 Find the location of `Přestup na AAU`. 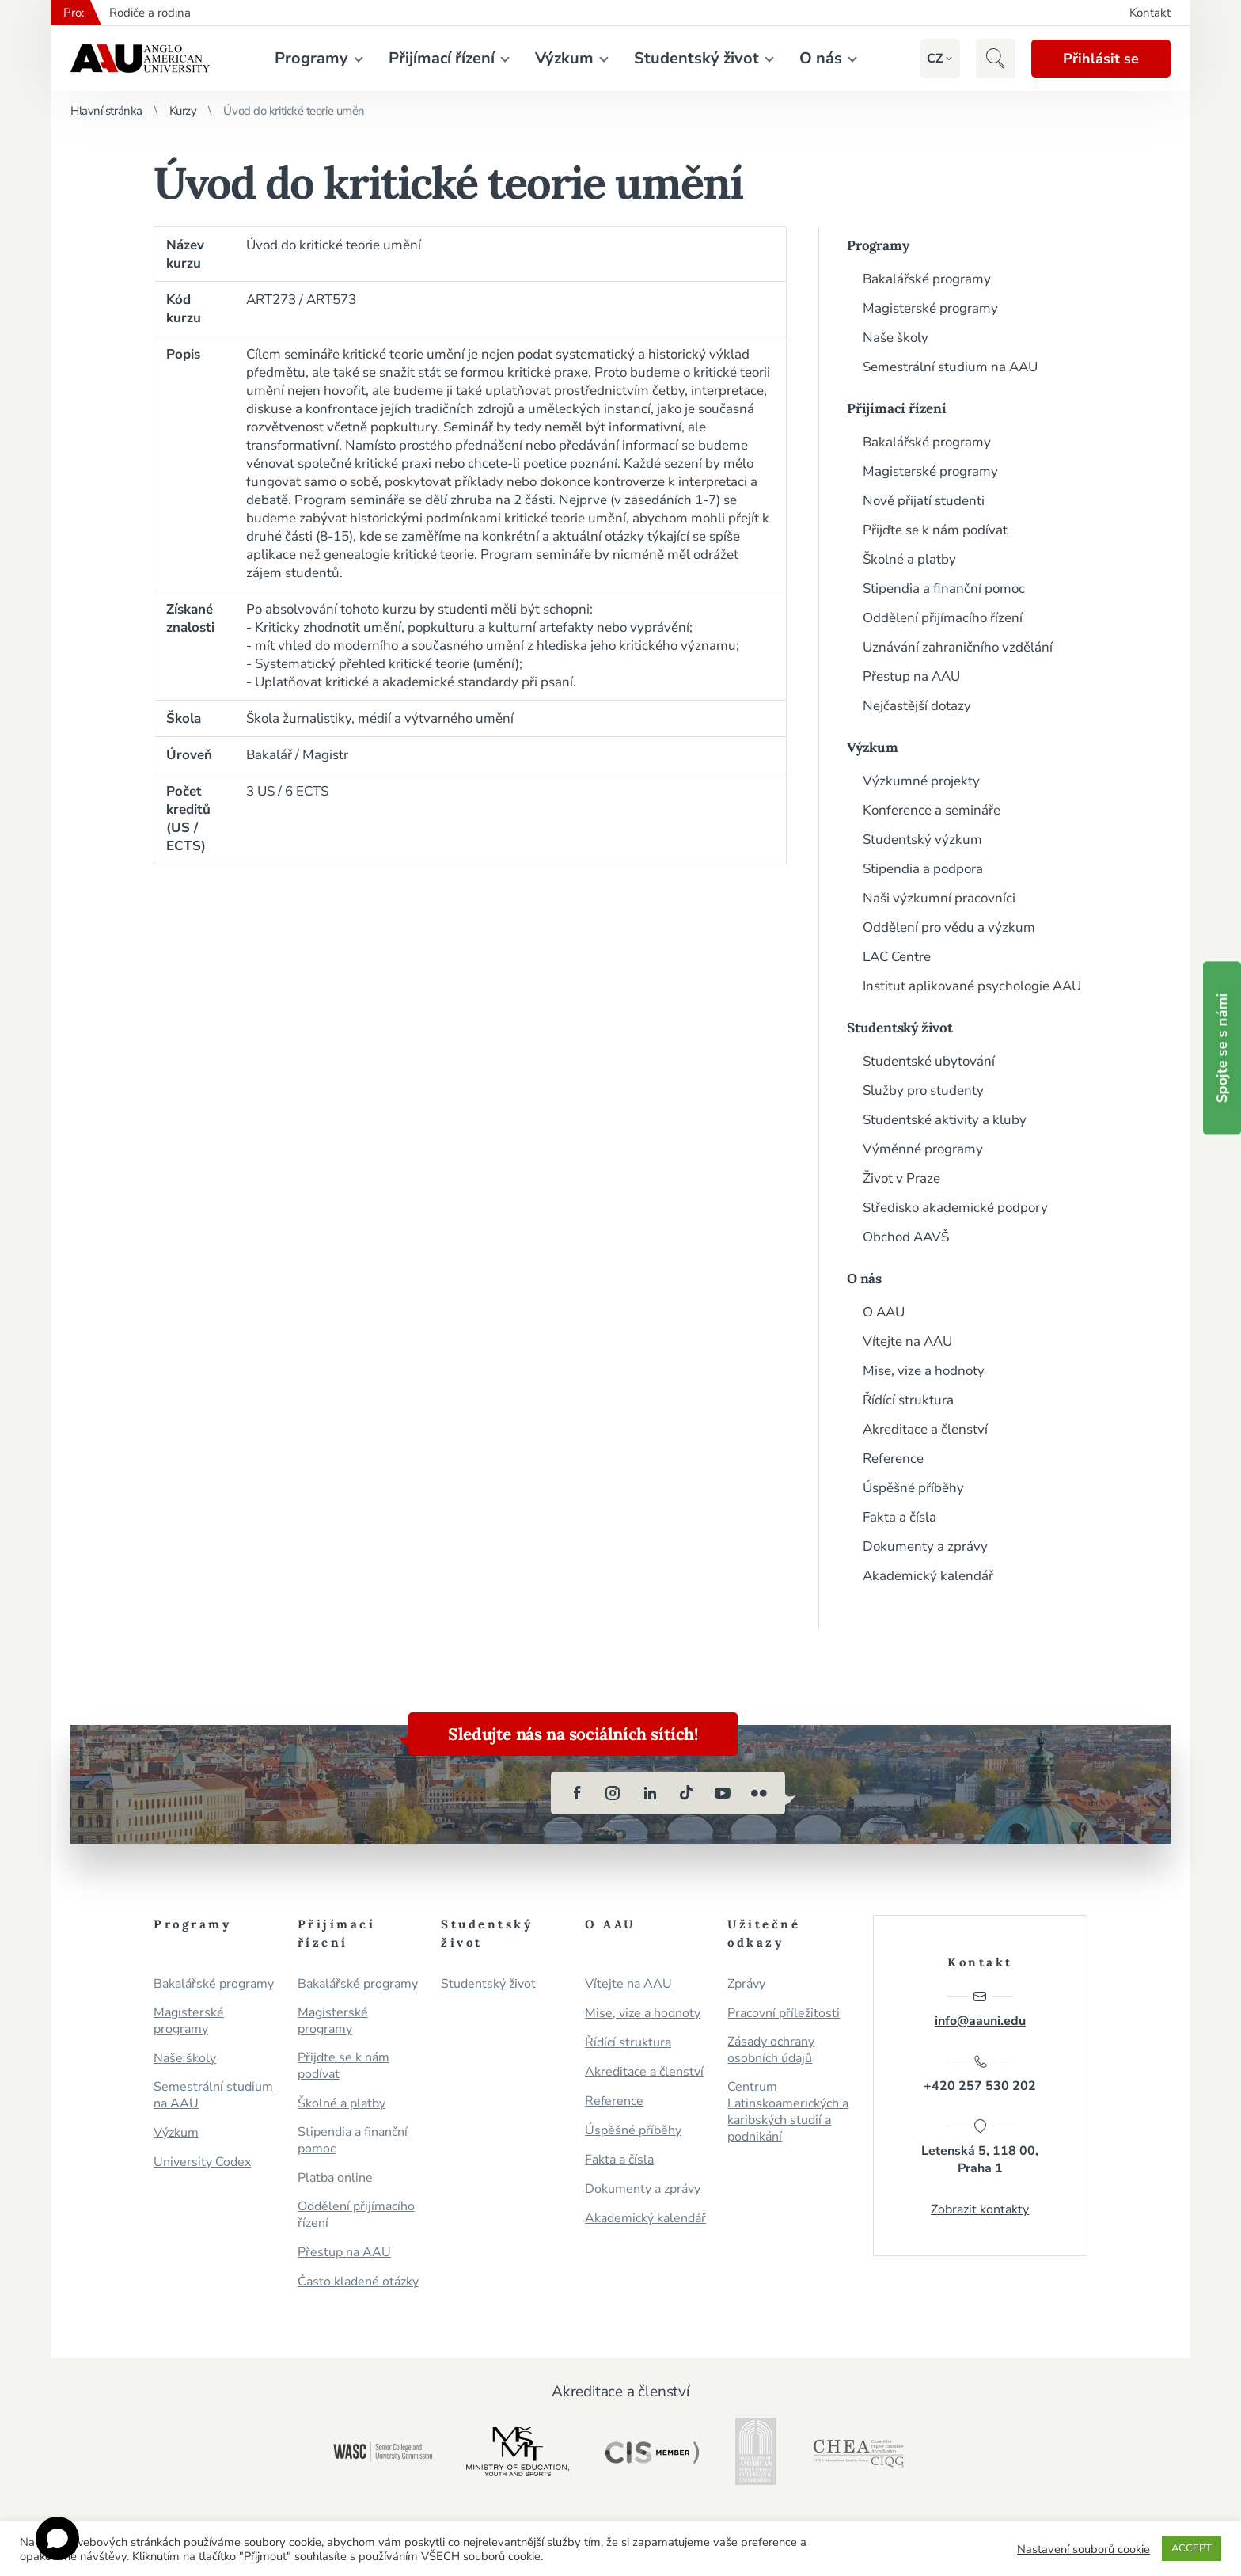

Přestup na AAU is located at coordinates (911, 676).